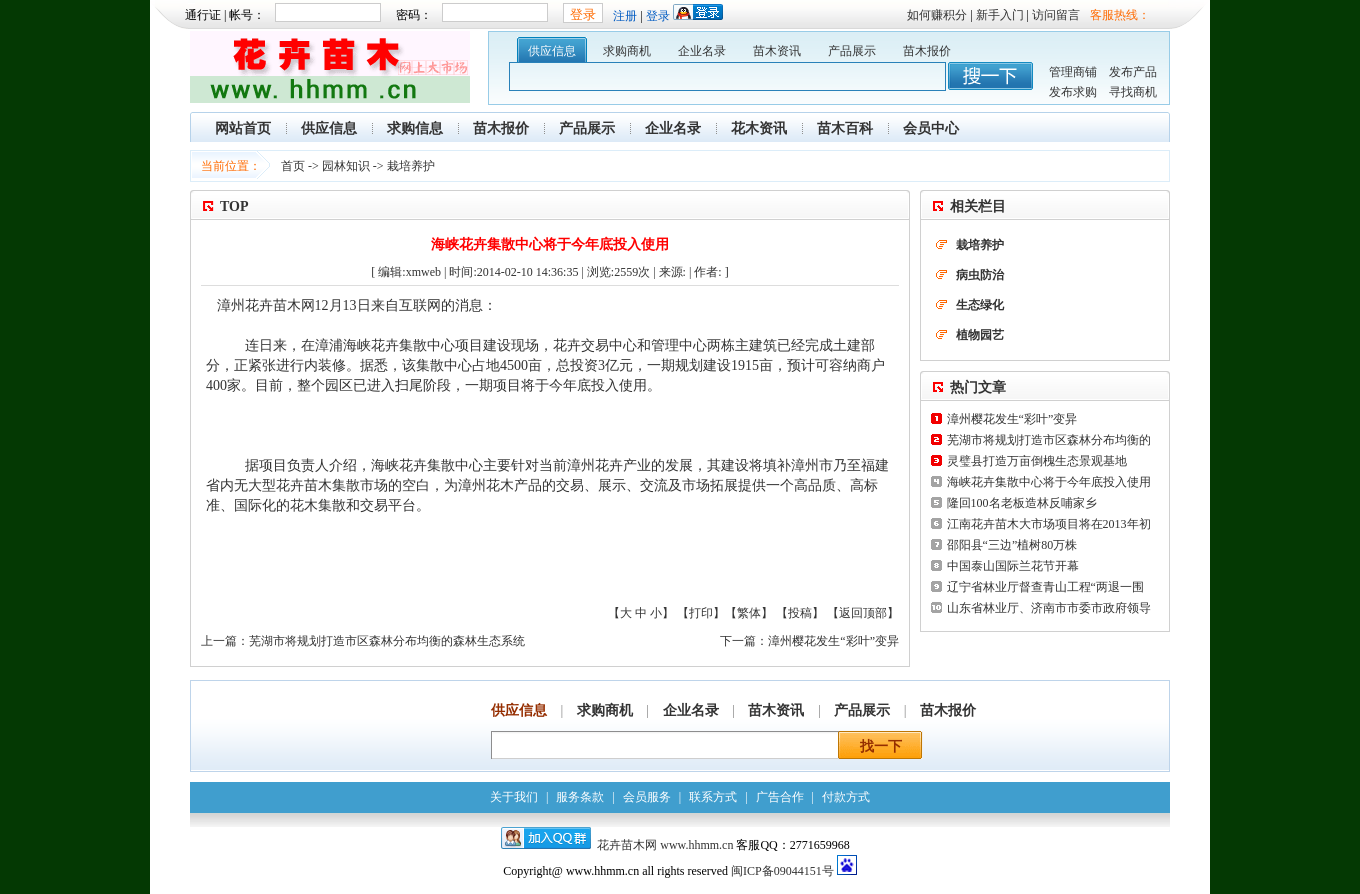  I want to click on www.hhmm.cn, so click(698, 845).